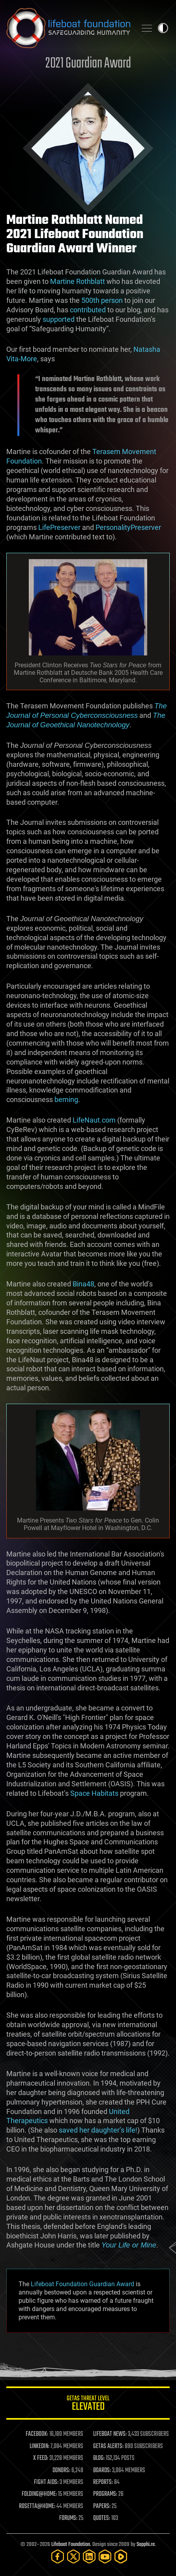 The height and width of the screenshot is (2576, 176). Describe the element at coordinates (98, 2130) in the screenshot. I see `saved her daughter’s life!` at that location.